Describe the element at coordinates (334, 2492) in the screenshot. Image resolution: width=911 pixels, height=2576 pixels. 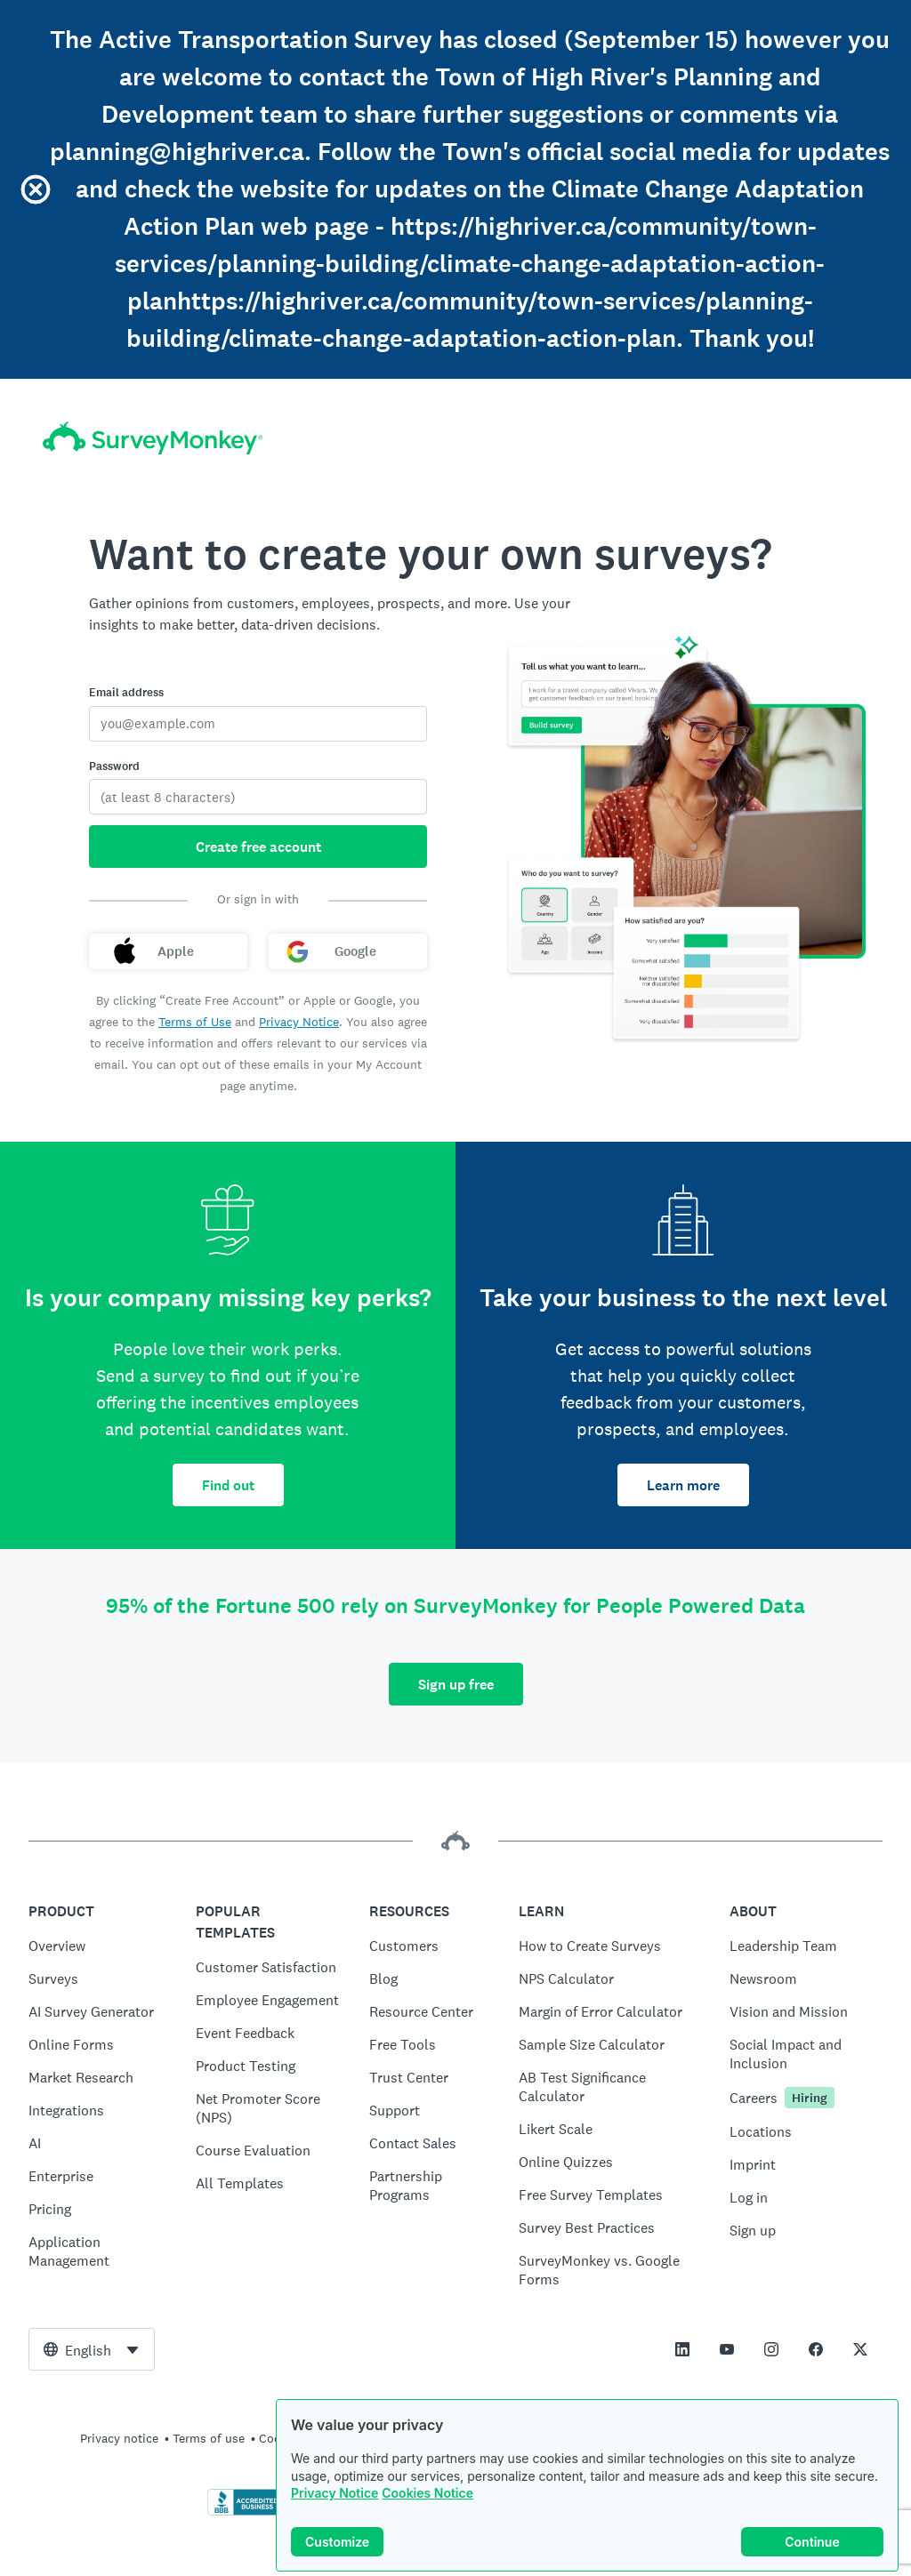
I see `Privacy Notice` at that location.